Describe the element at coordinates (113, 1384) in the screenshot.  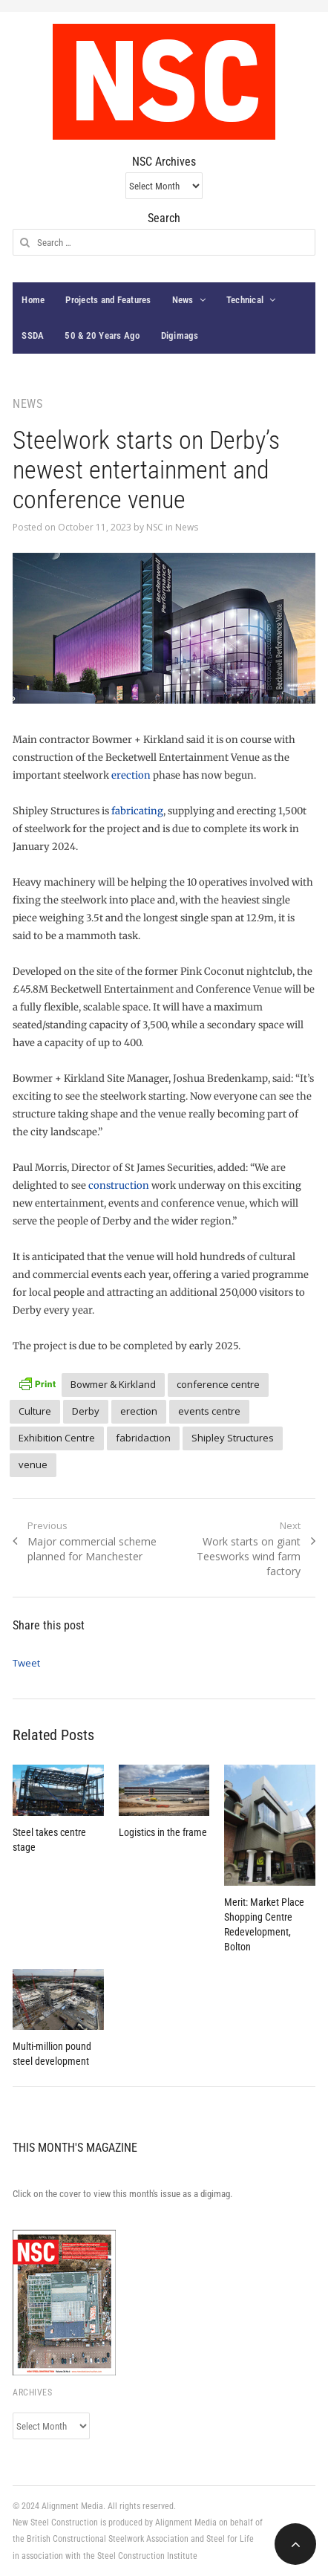
I see `Bowmer & Kirkland` at that location.